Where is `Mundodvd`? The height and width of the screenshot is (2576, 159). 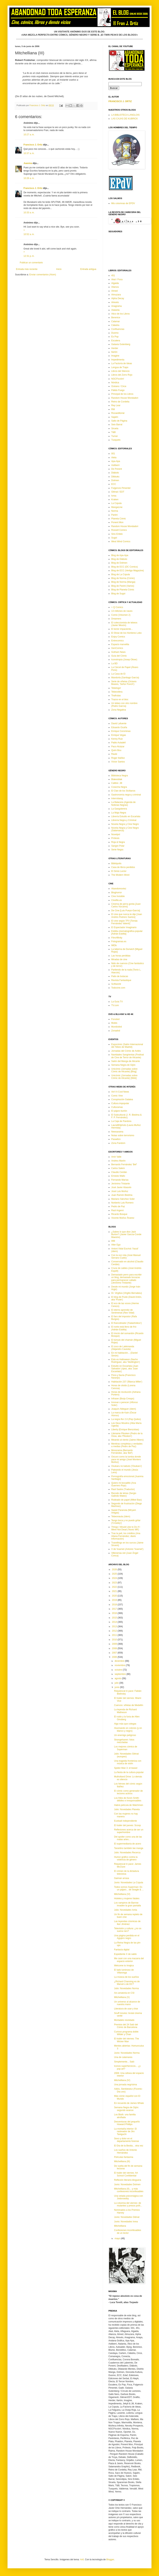
Mundodvd is located at coordinates (116, 1026).